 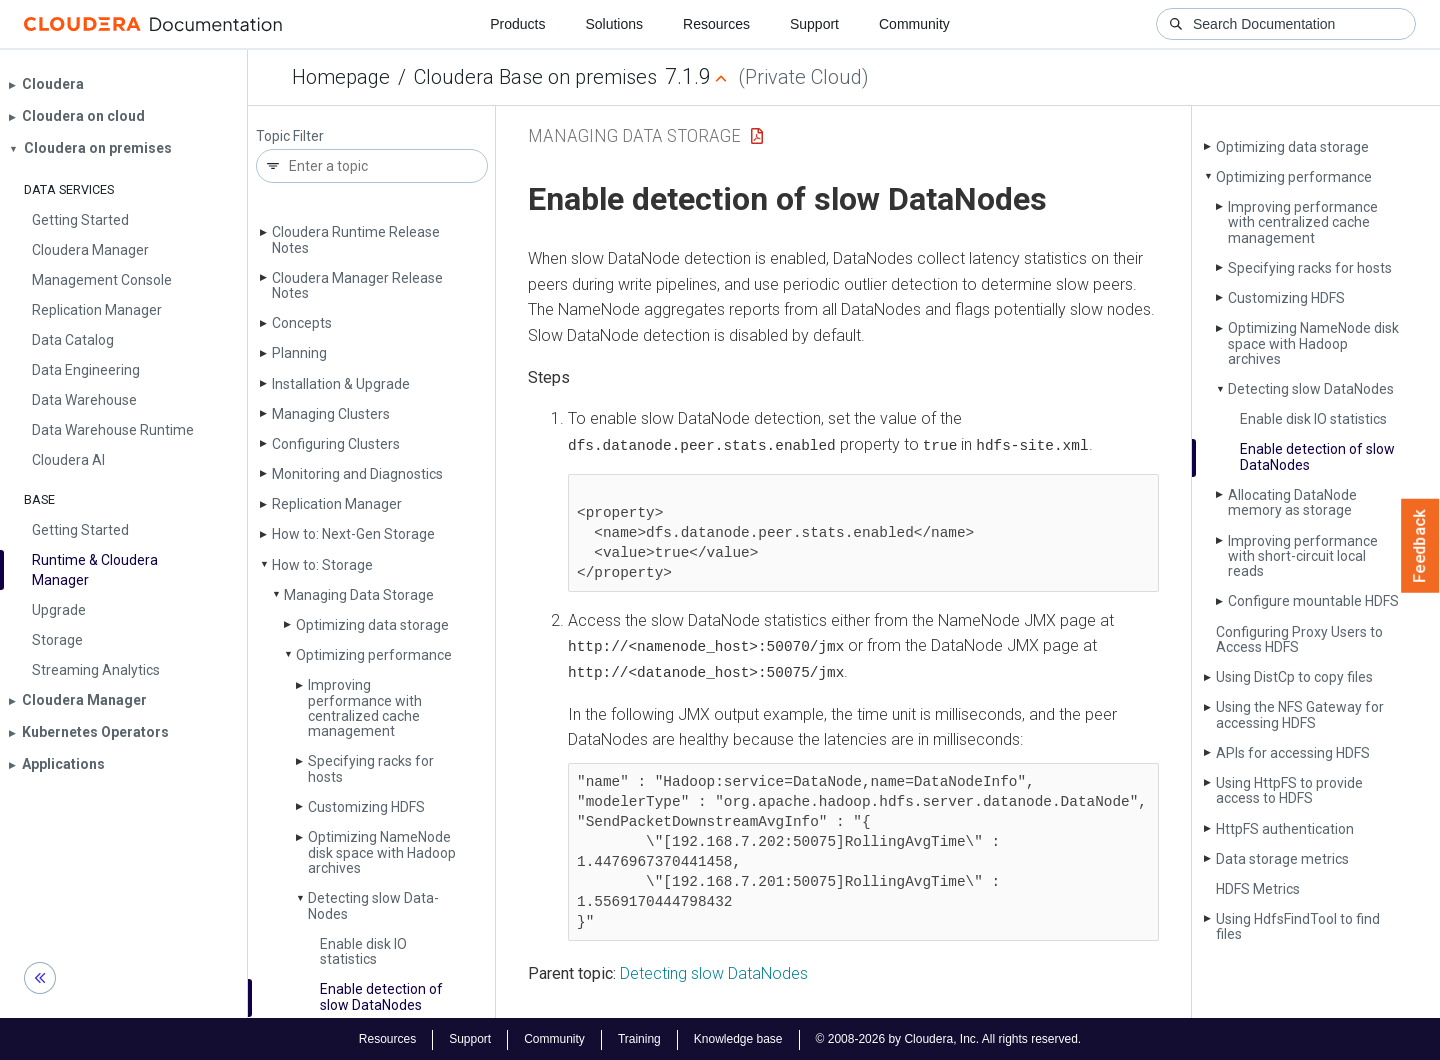 I want to click on Products, so click(x=517, y=24).